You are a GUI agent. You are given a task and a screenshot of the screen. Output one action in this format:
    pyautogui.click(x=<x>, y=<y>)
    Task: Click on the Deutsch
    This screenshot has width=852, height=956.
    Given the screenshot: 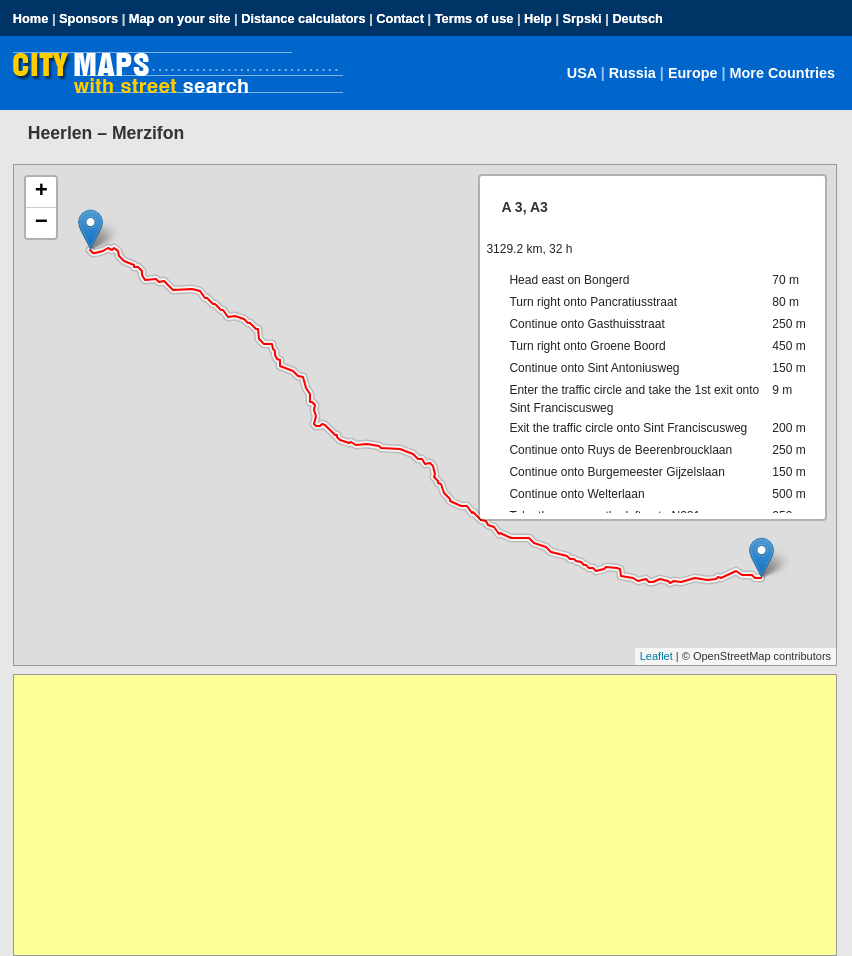 What is the action you would take?
    pyautogui.click(x=637, y=18)
    